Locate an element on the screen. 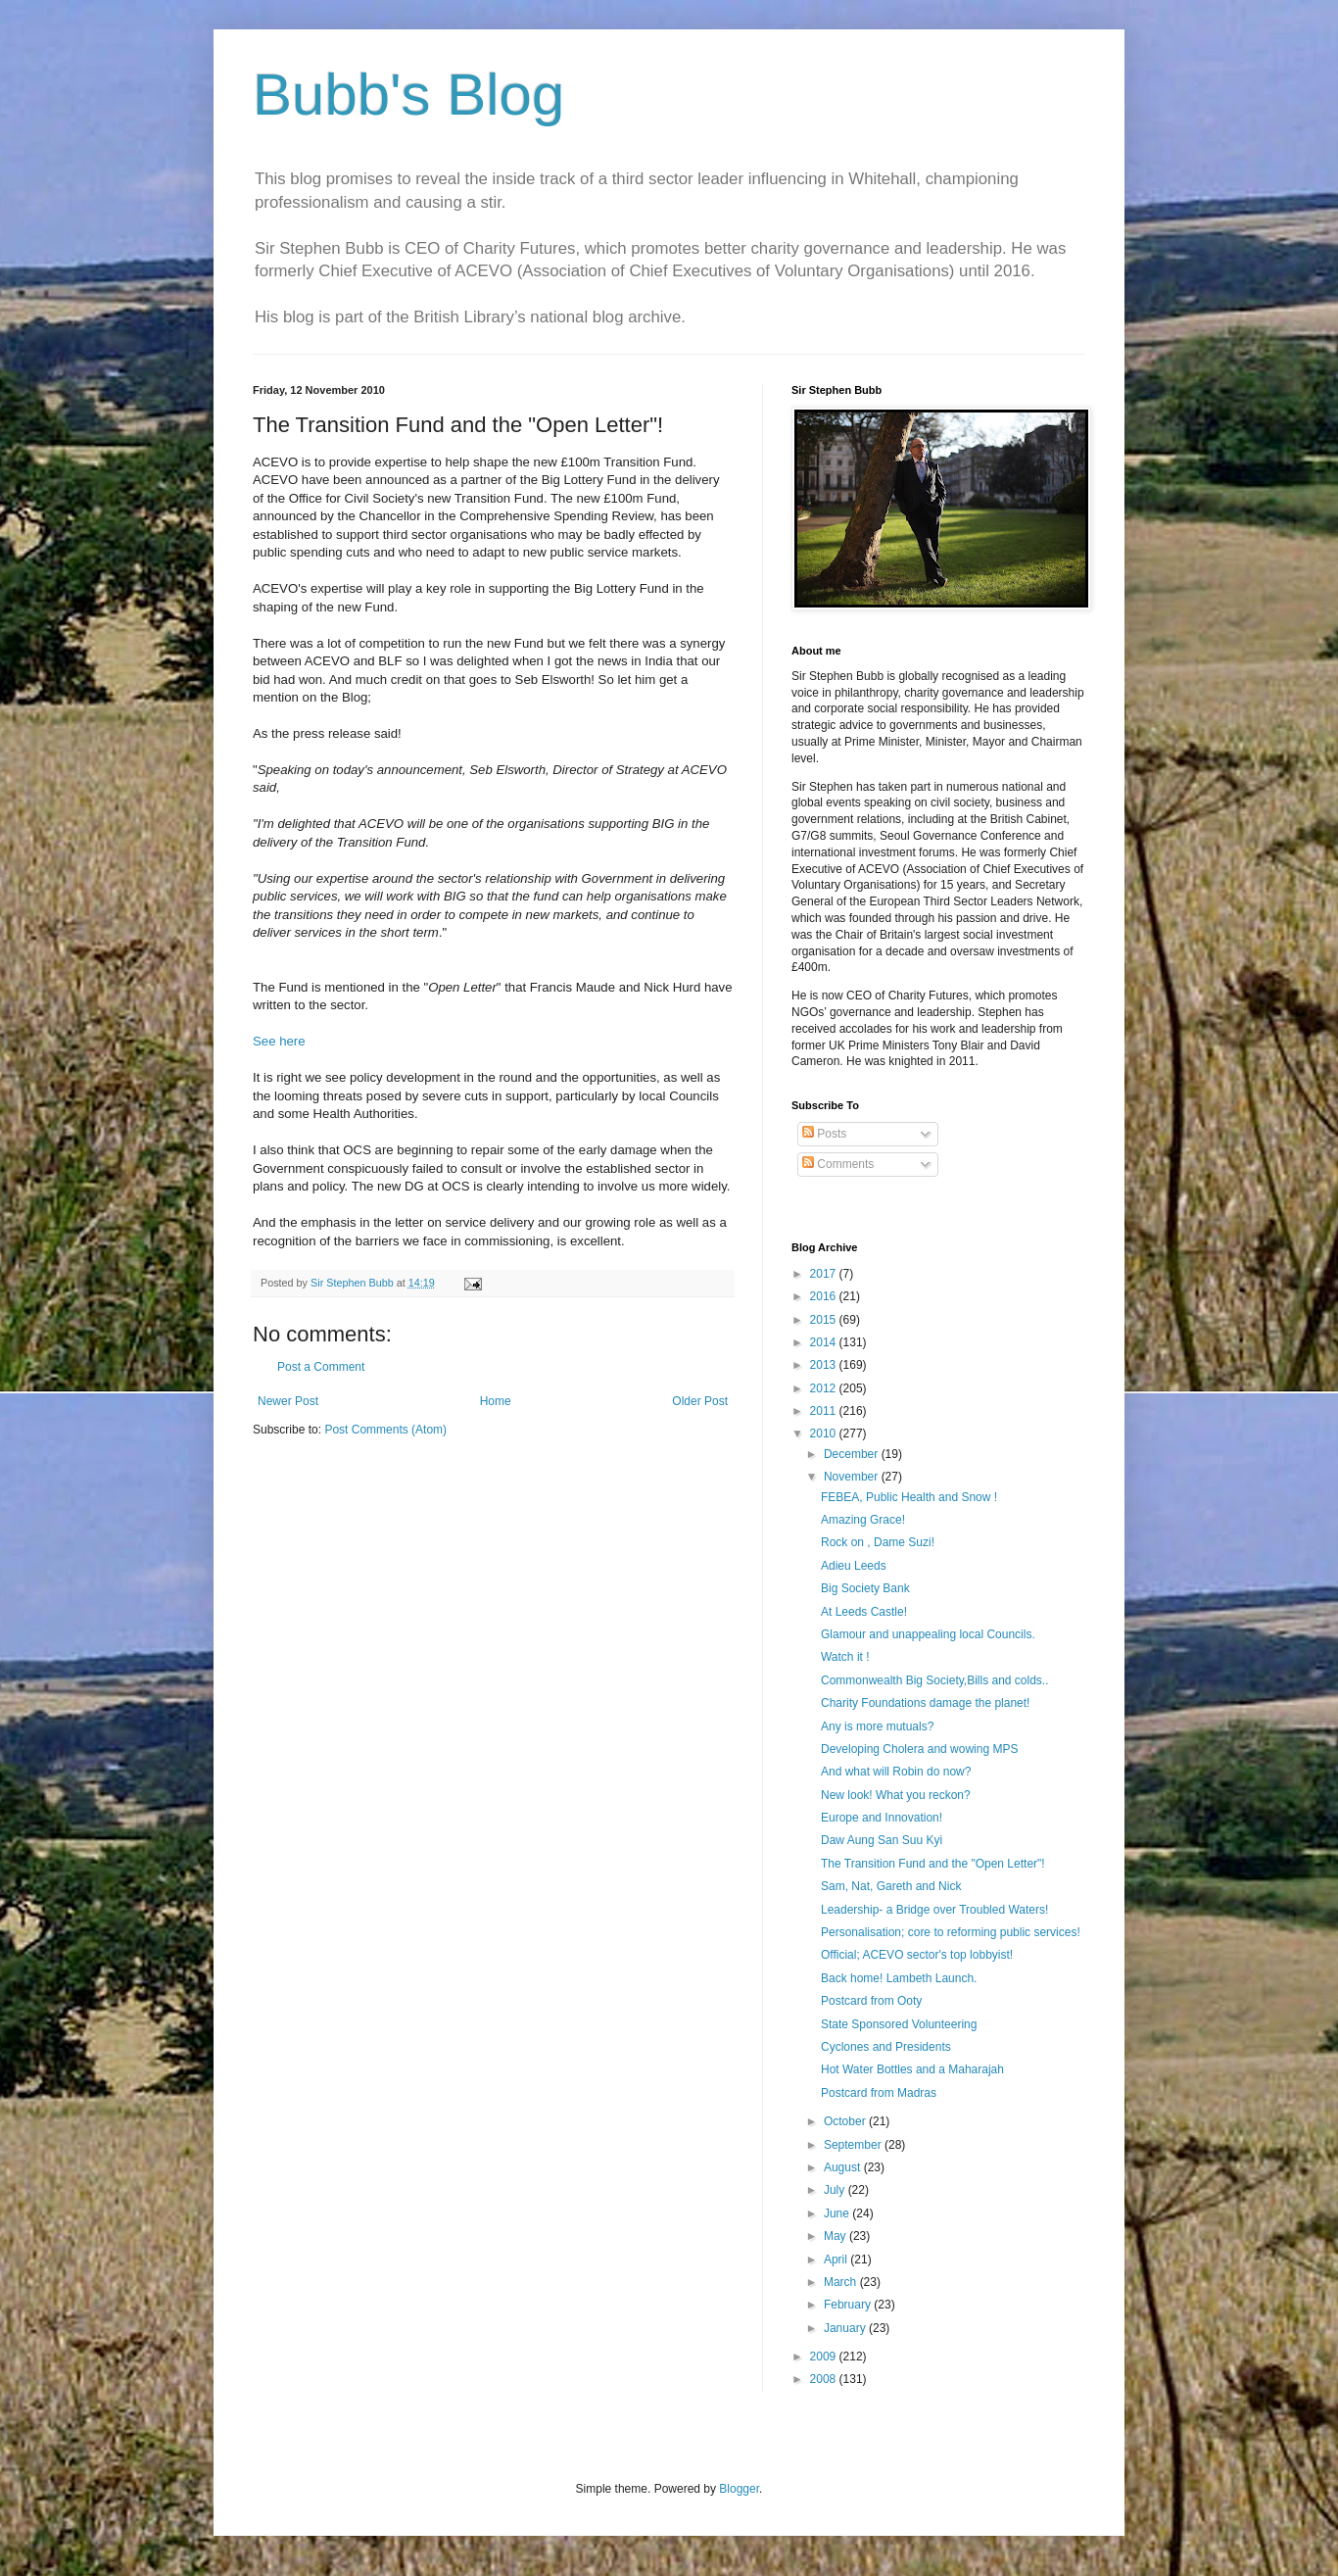  2014 is located at coordinates (824, 1342).